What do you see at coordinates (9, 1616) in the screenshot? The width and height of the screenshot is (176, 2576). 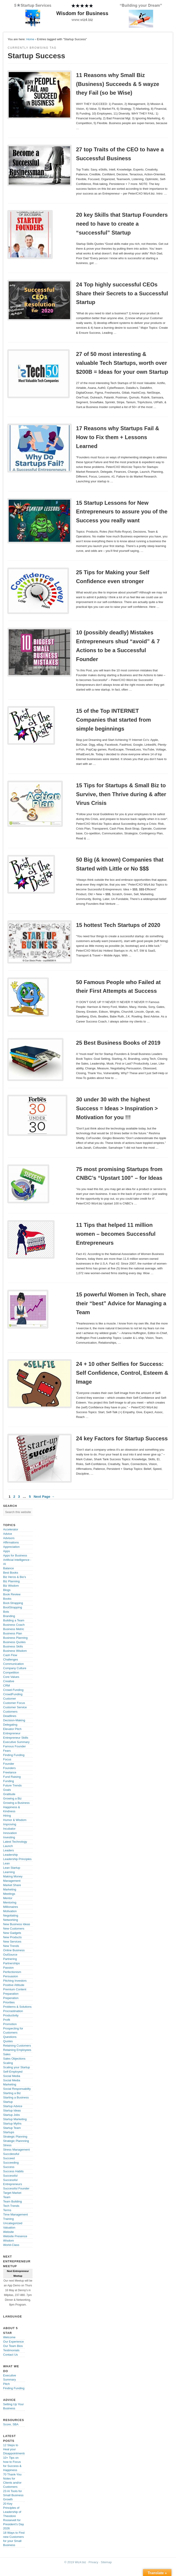 I see `Branding` at bounding box center [9, 1616].